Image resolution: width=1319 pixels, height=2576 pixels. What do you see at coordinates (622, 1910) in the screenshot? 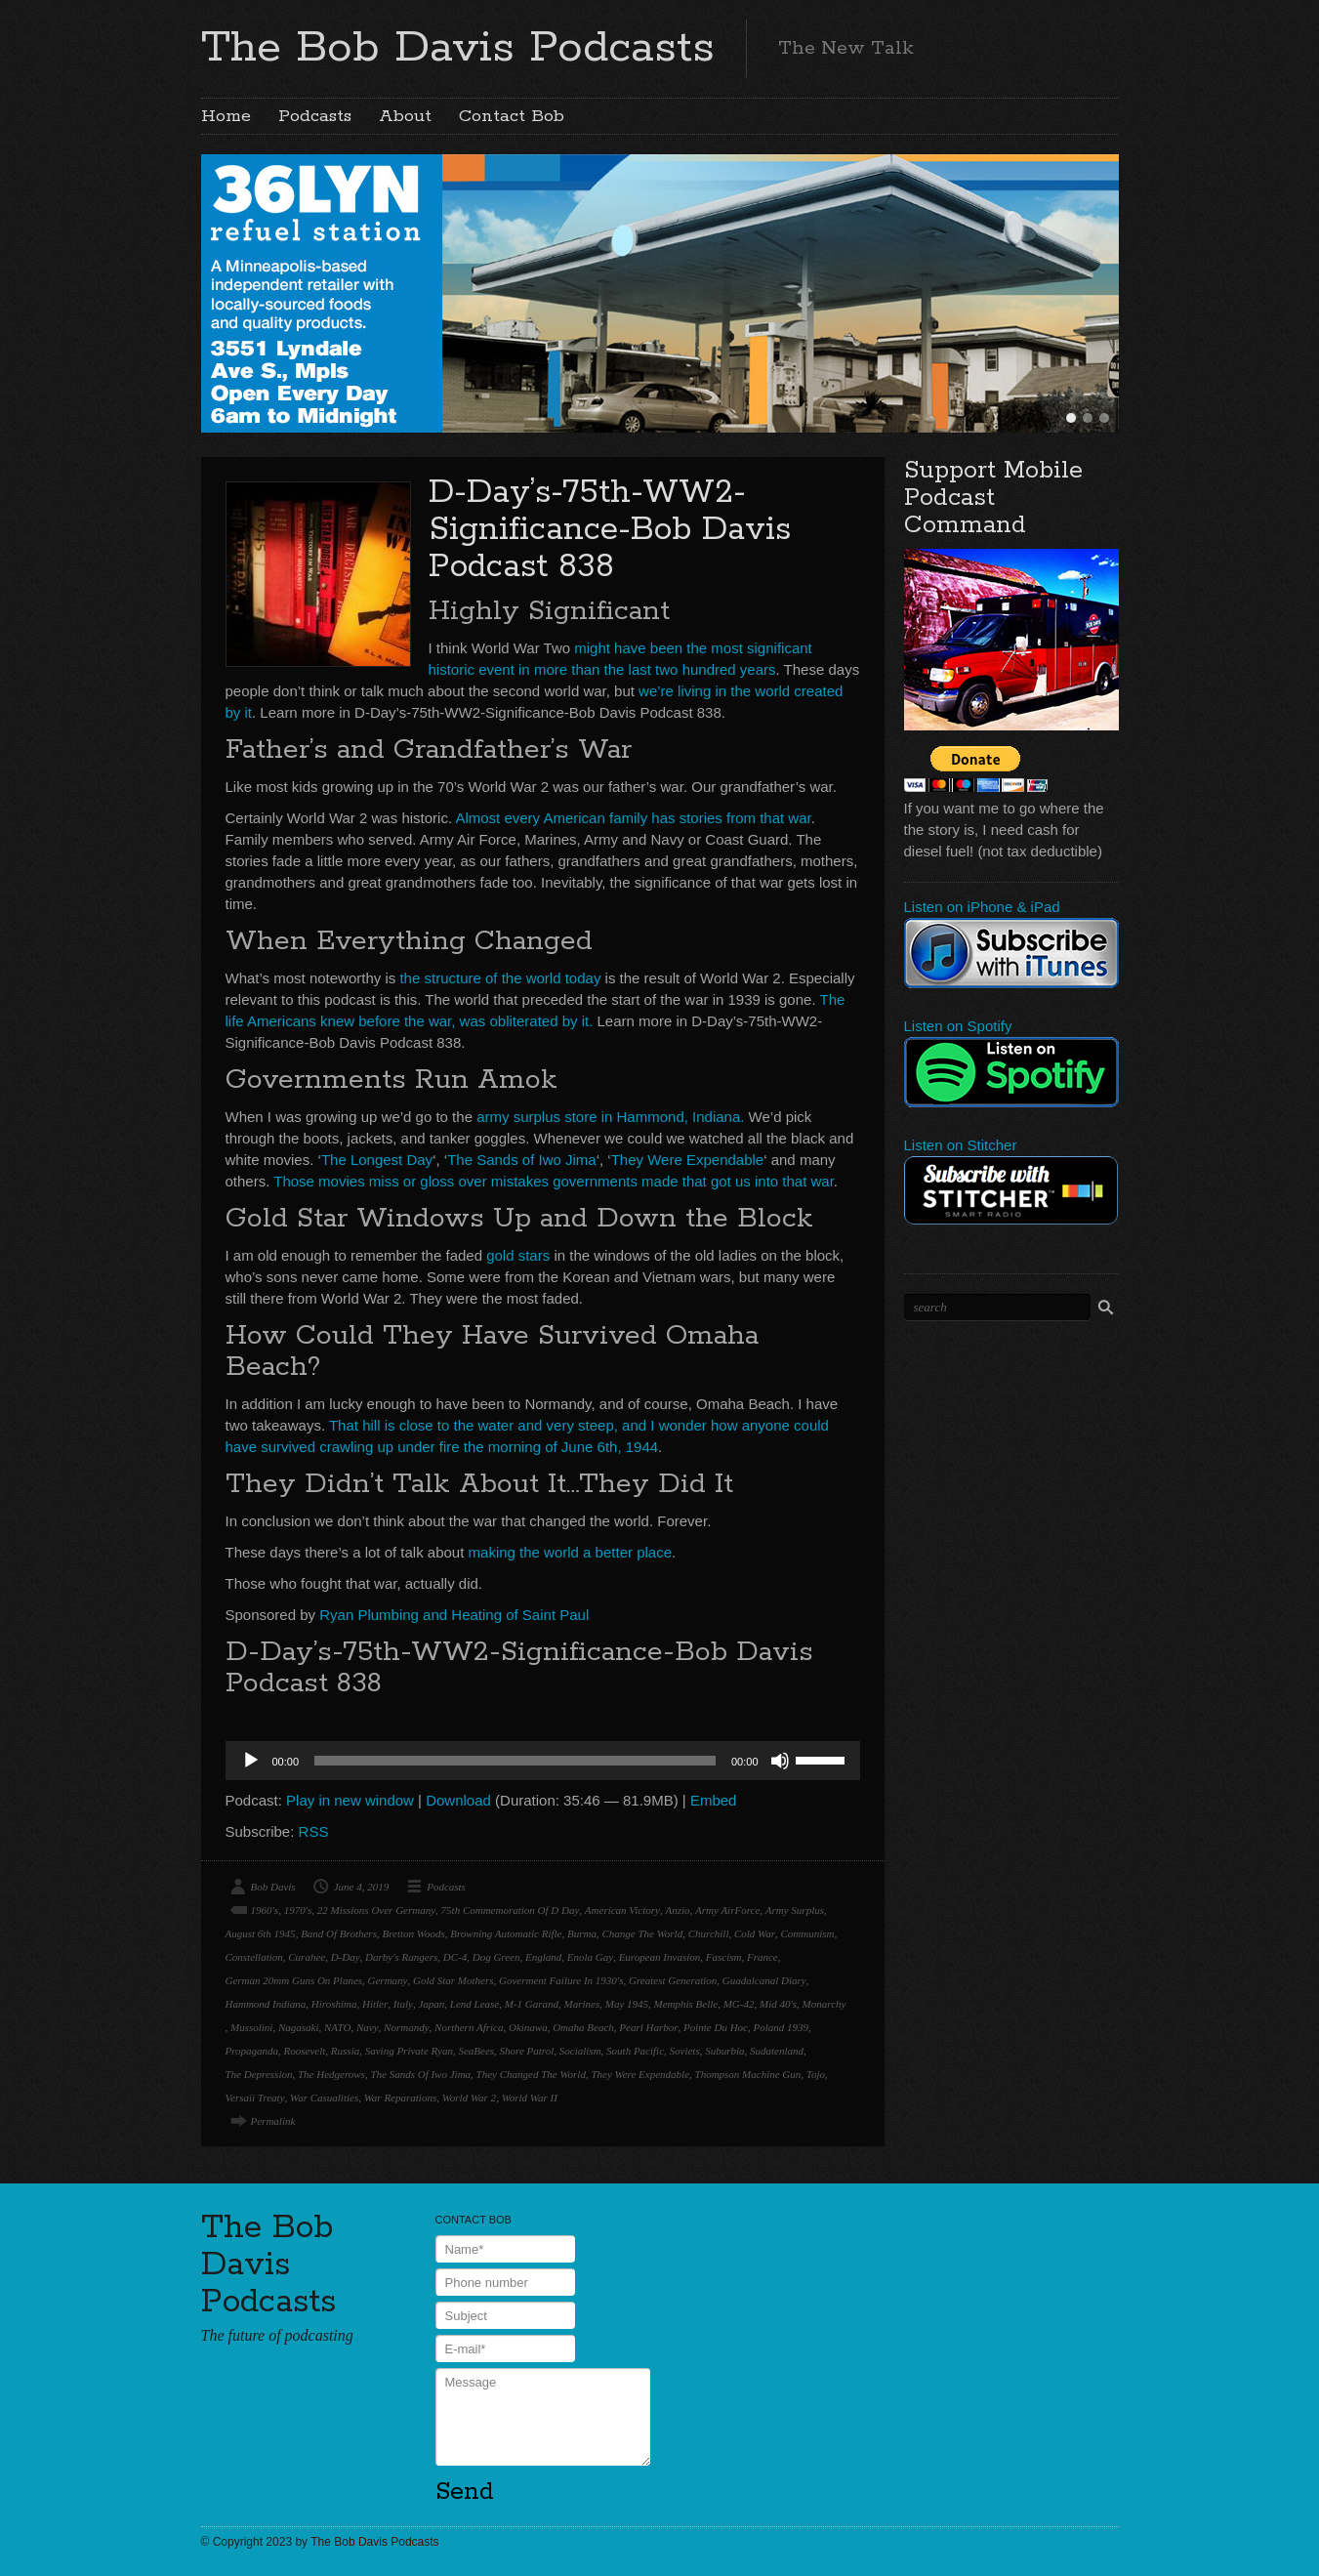
I see `American Victory` at bounding box center [622, 1910].